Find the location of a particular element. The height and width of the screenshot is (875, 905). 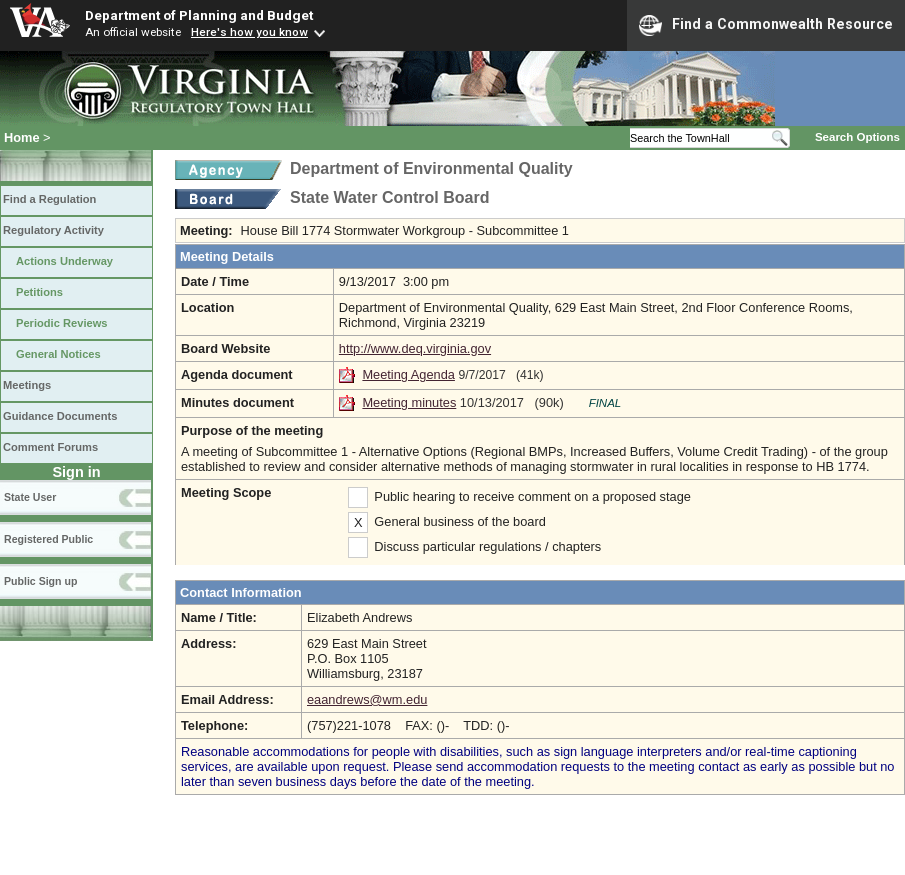

Find a Commonwealth Resource is located at coordinates (766, 25).